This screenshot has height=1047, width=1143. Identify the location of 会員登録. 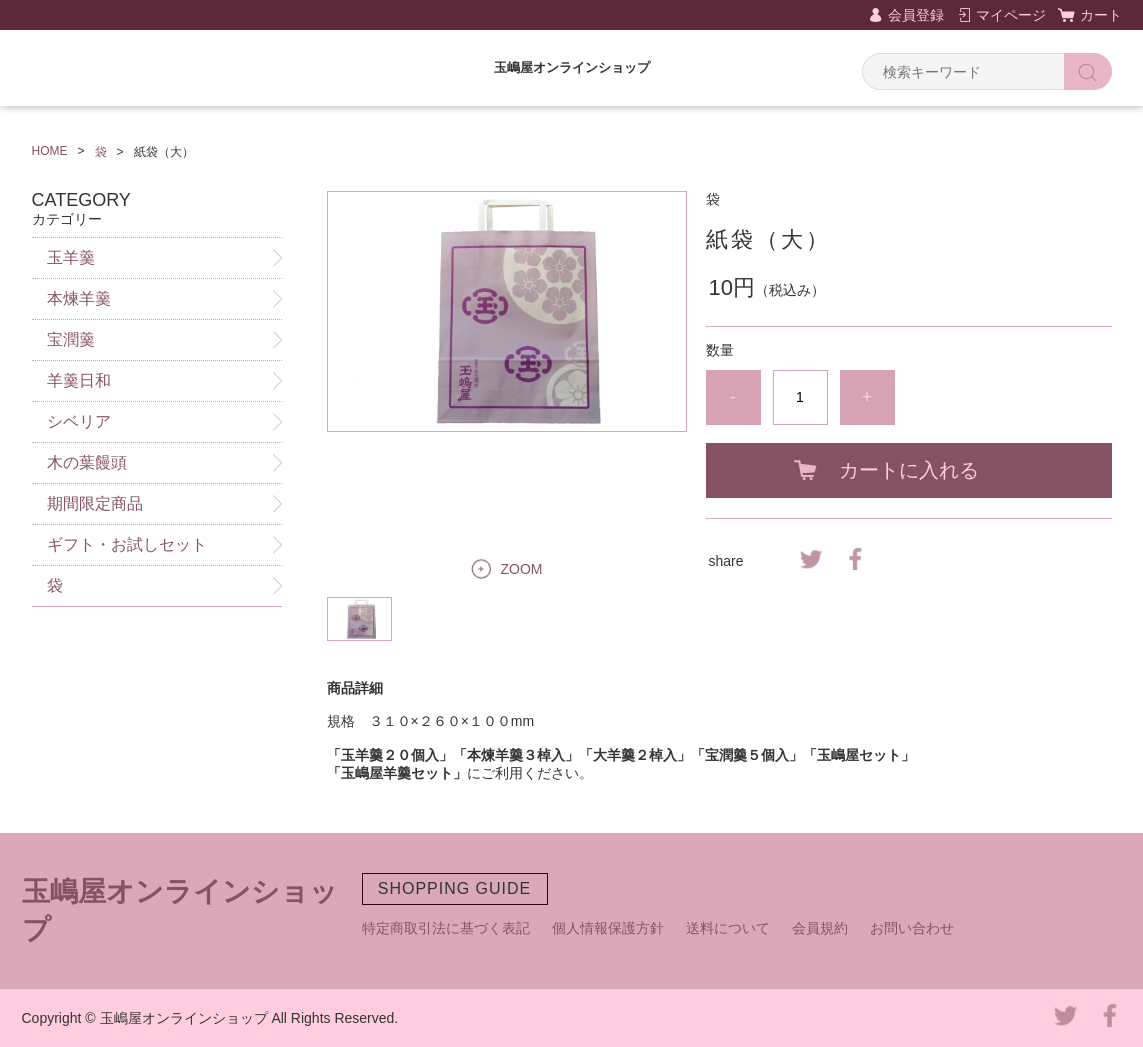
(916, 15).